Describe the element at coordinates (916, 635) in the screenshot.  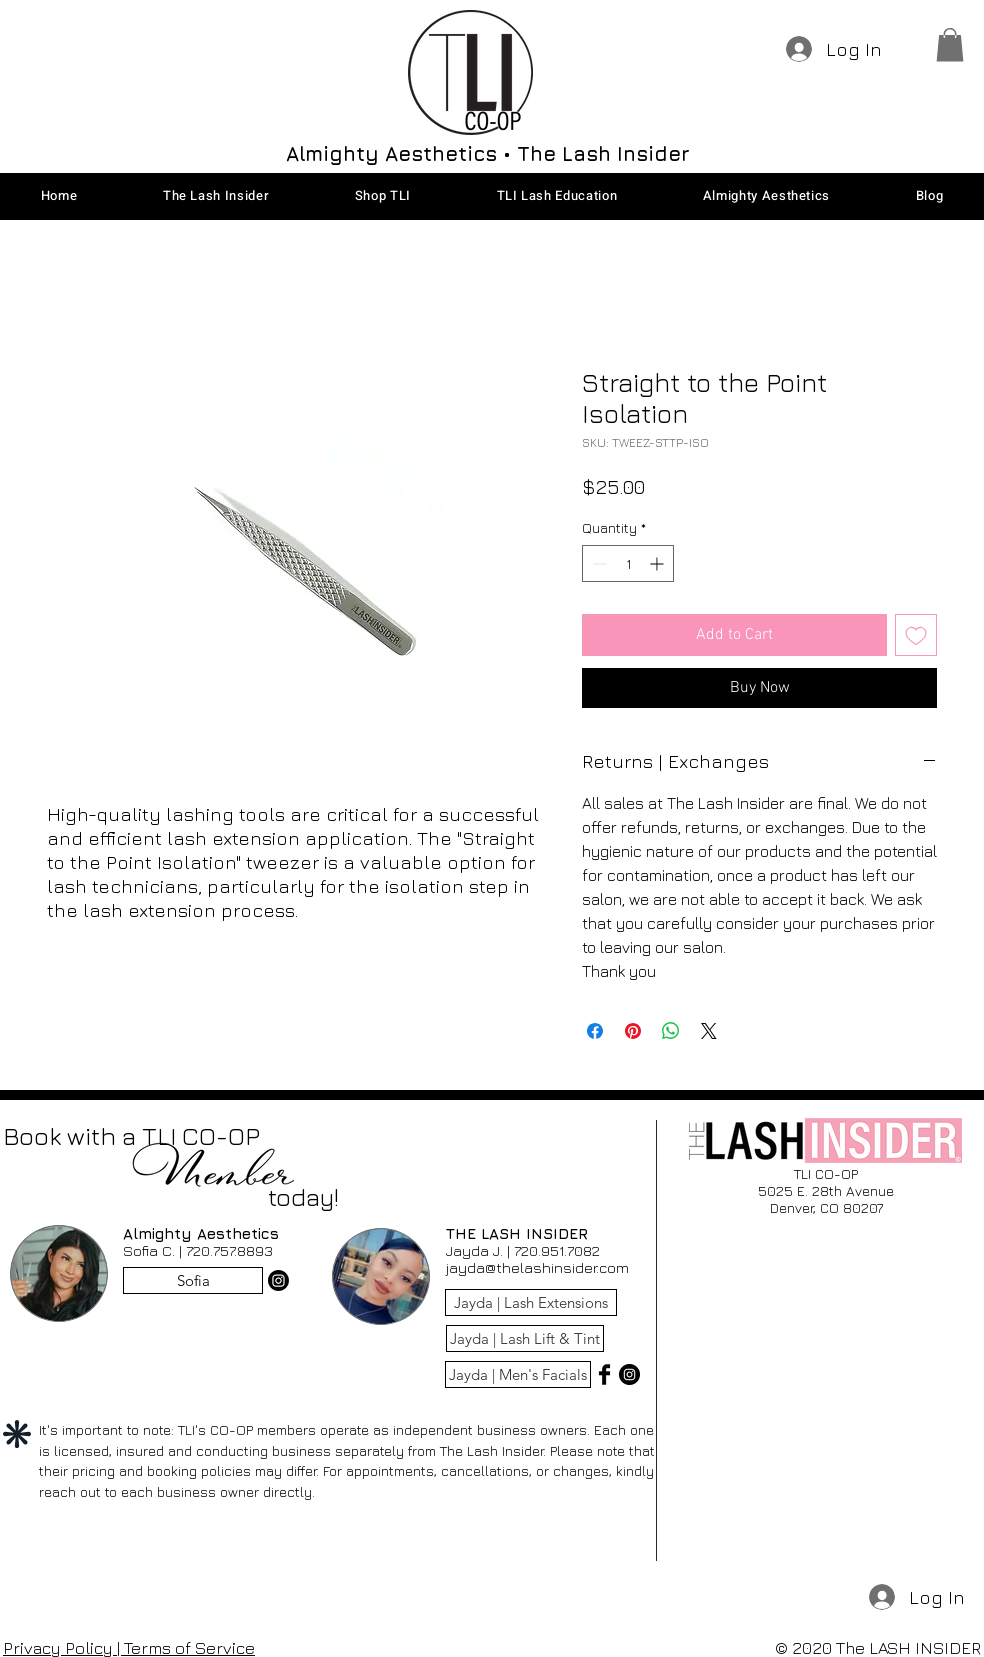
I see `[Add to Wishlist]` at that location.